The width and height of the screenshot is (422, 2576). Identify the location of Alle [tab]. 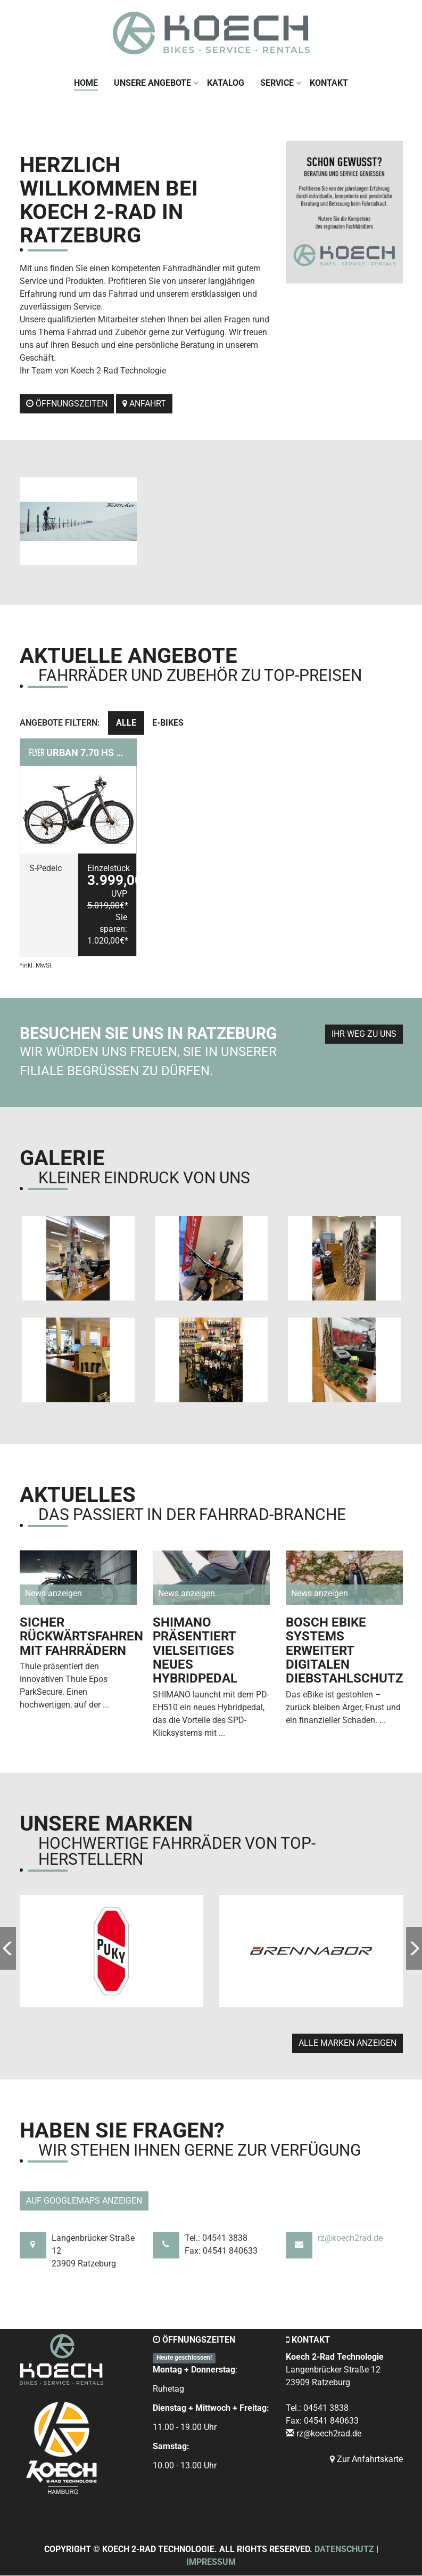
(126, 723).